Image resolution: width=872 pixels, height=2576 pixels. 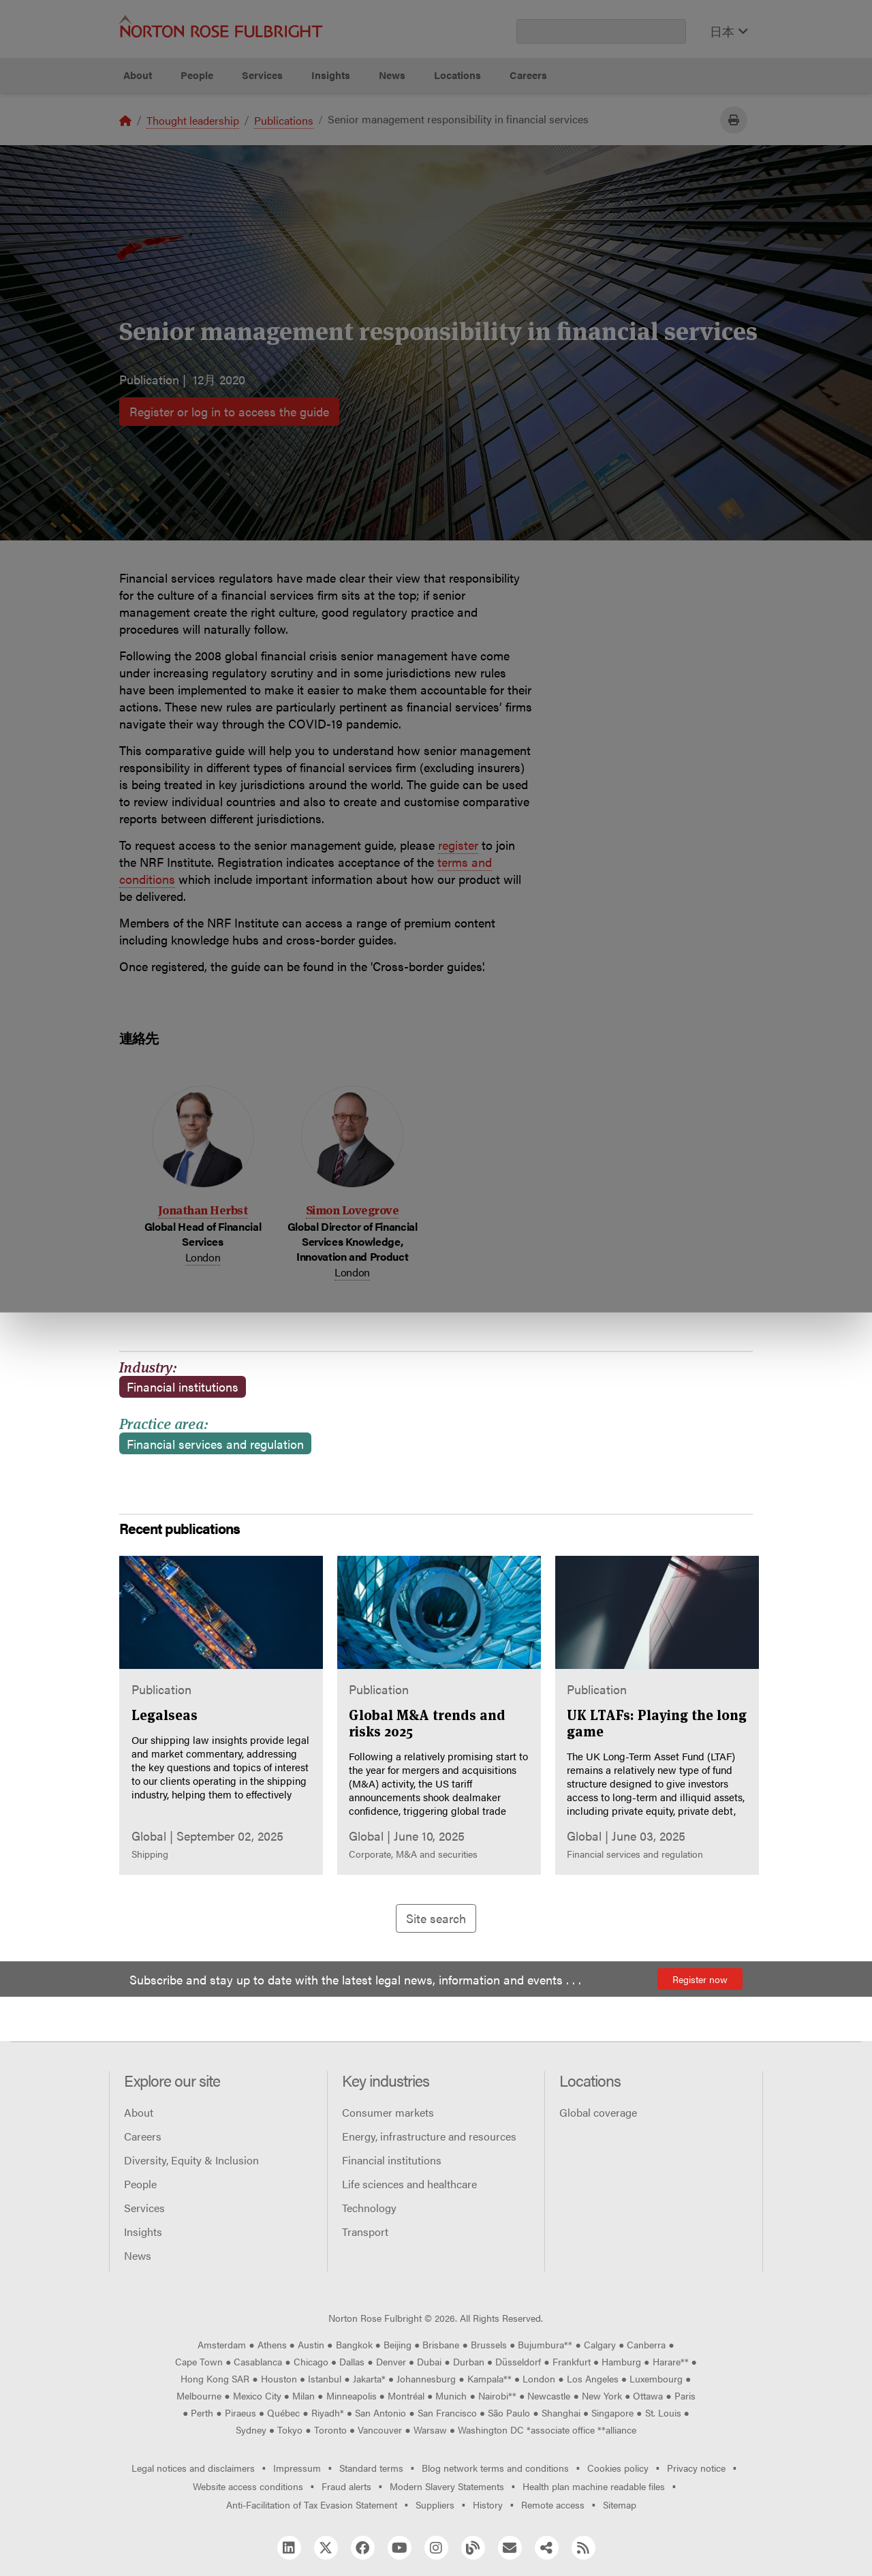 What do you see at coordinates (610, 143) in the screenshot?
I see `Reject all non-essential cookies` at bounding box center [610, 143].